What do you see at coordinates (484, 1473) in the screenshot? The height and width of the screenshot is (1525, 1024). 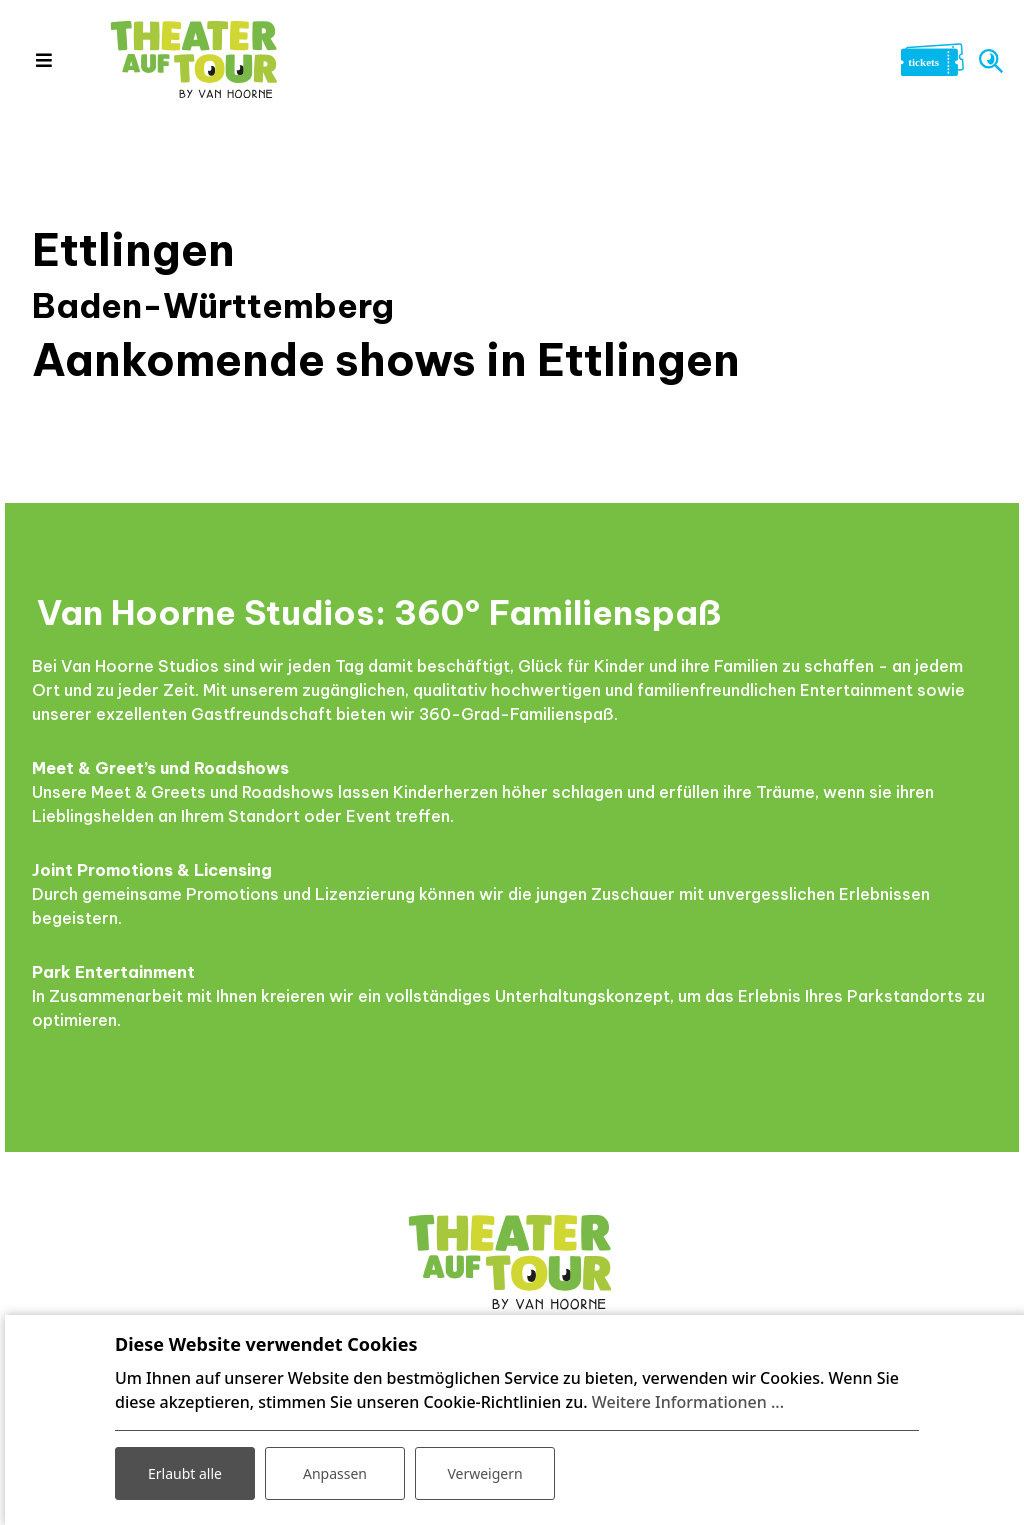 I see `Verweigern` at bounding box center [484, 1473].